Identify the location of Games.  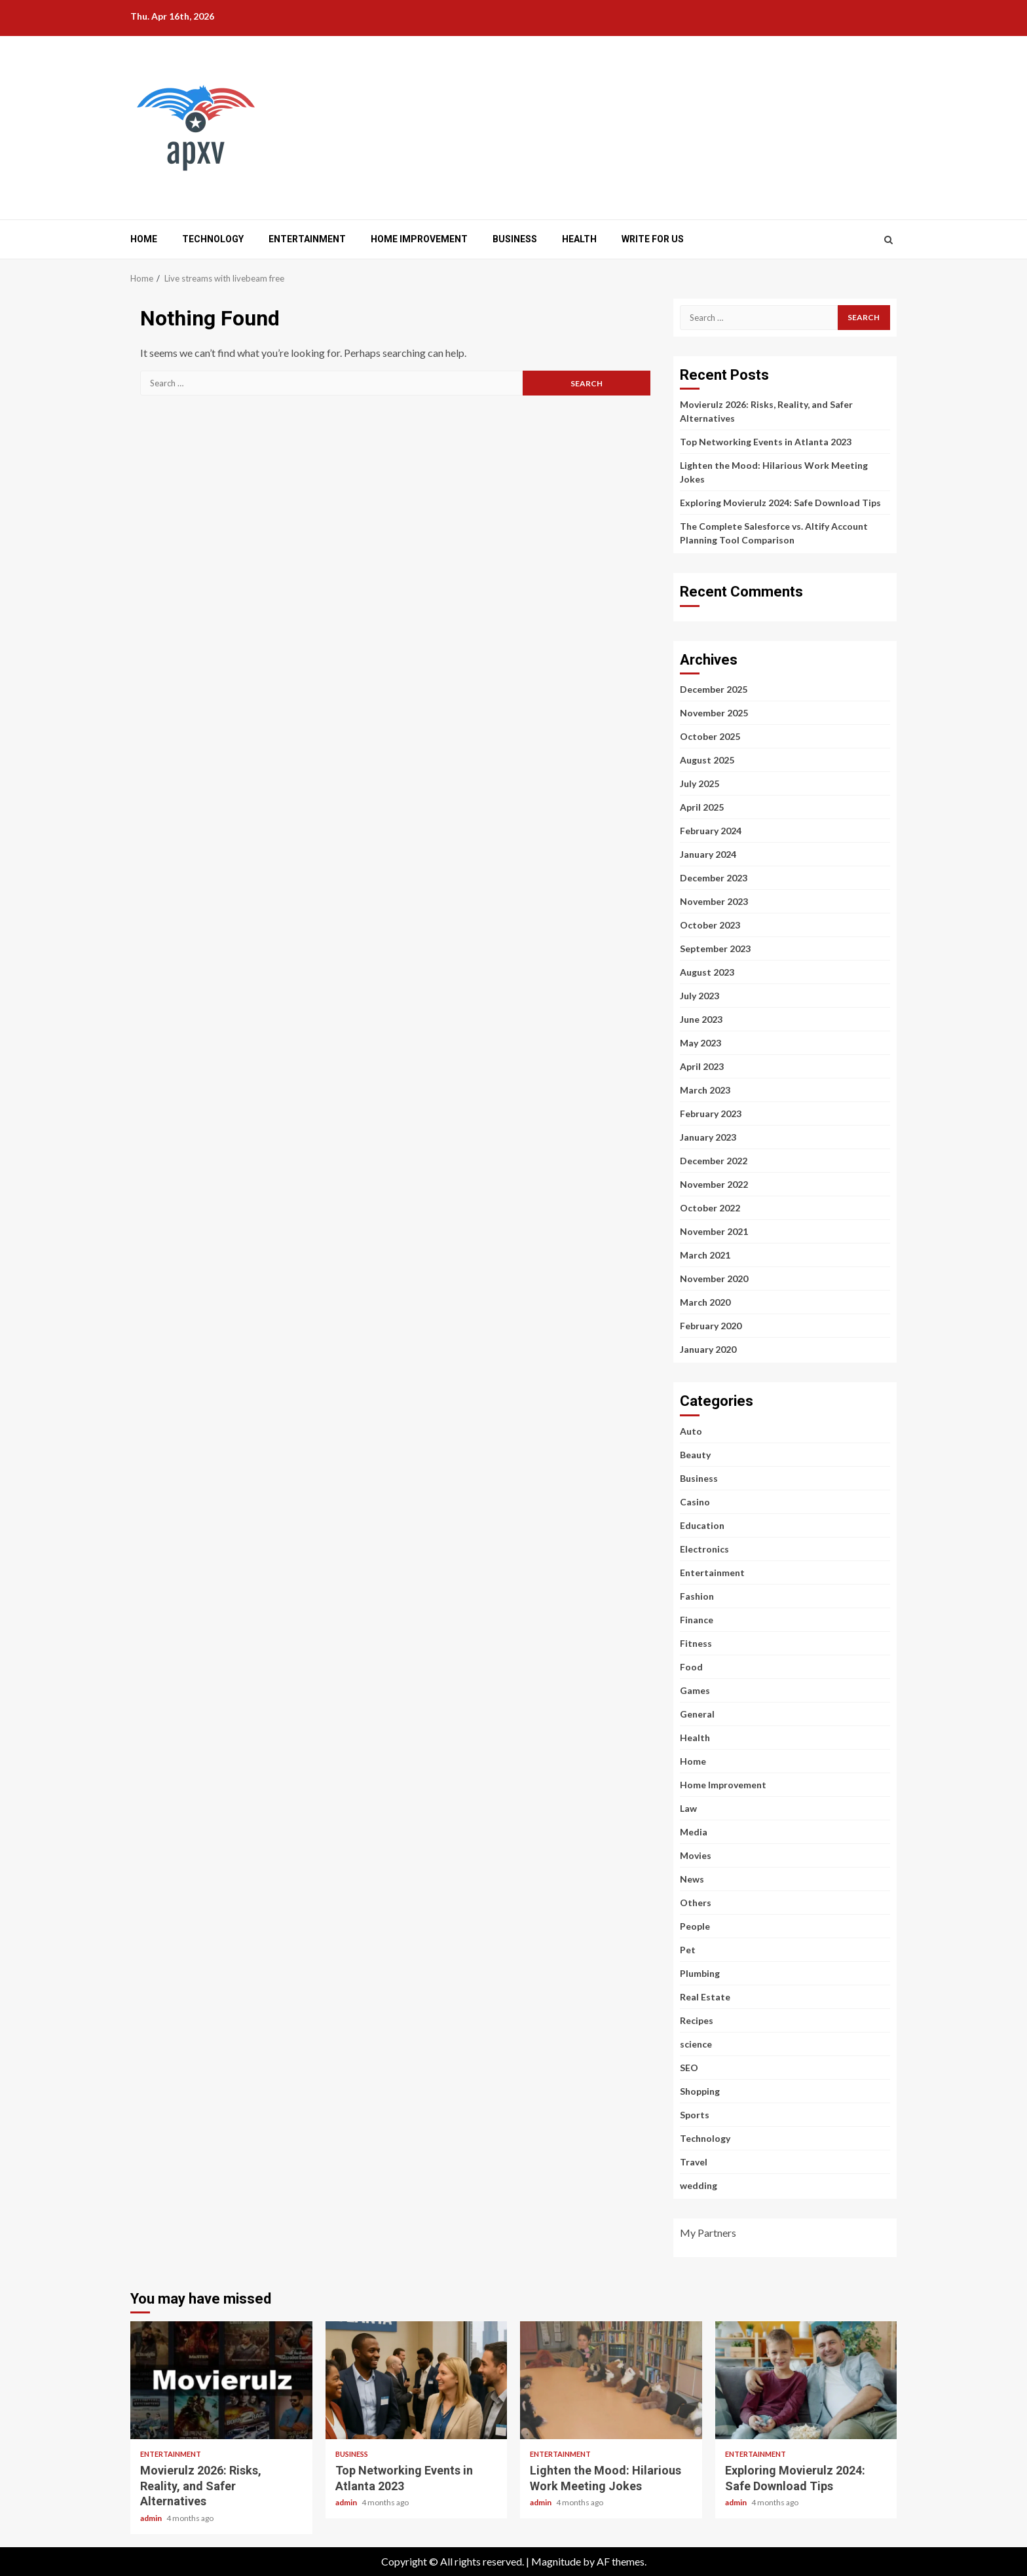
(695, 1690).